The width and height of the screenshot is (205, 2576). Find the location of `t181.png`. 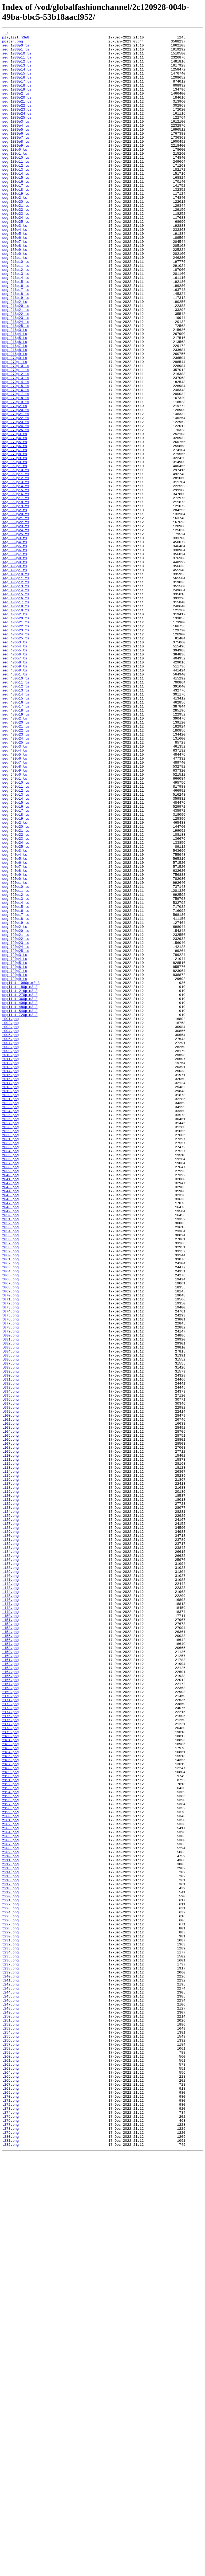

t181.png is located at coordinates (10, 2081).